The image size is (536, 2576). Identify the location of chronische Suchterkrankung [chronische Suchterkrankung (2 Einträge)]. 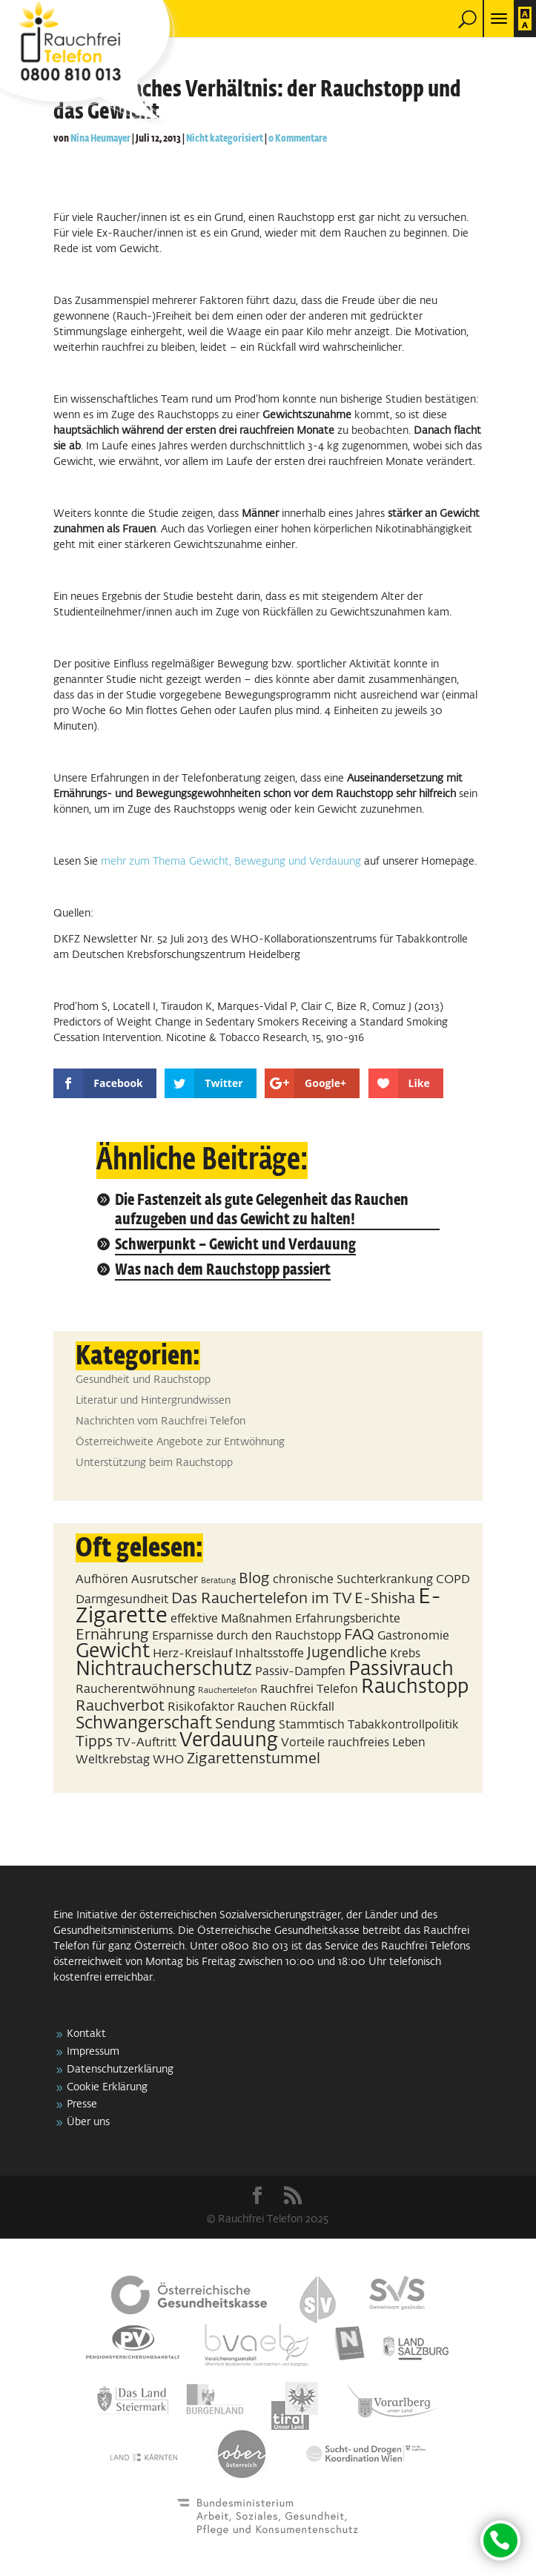
(353, 1579).